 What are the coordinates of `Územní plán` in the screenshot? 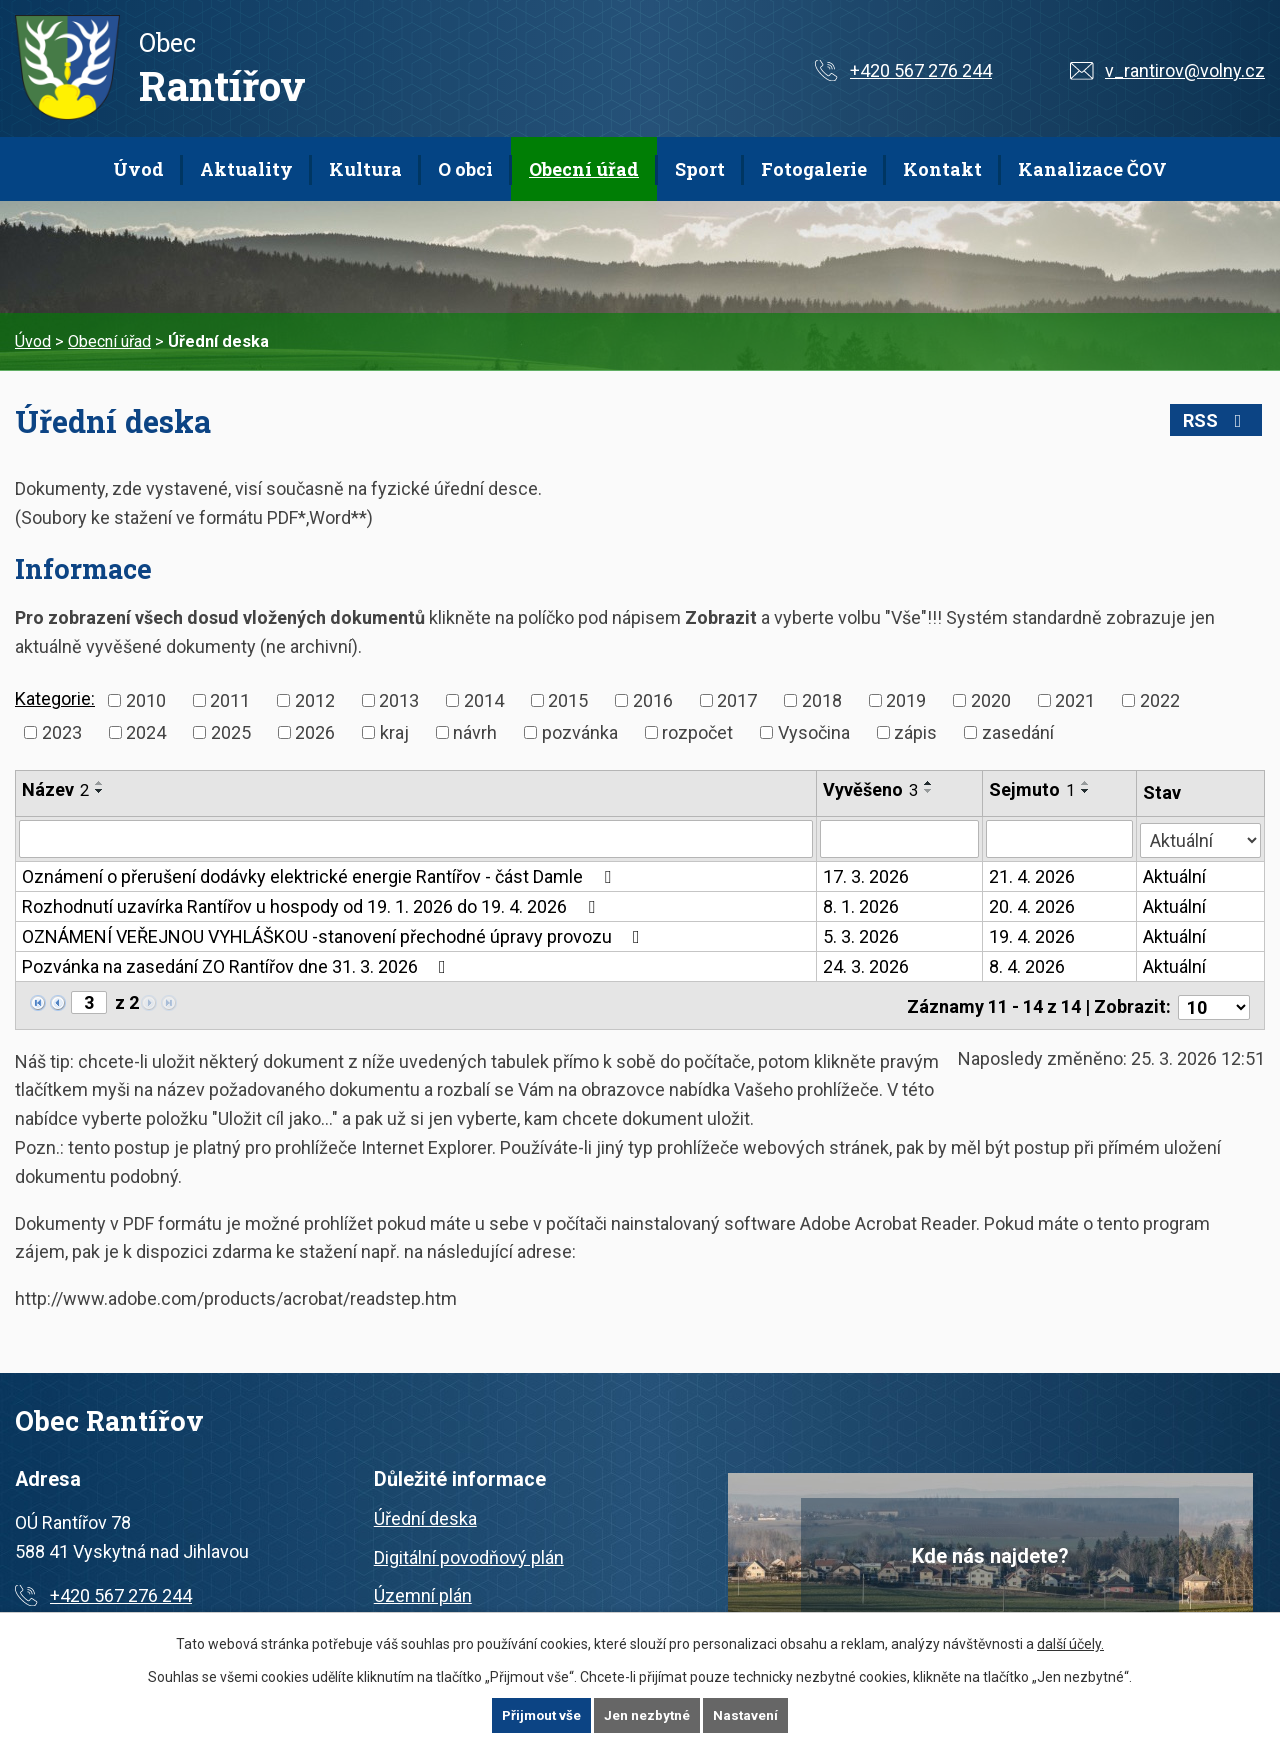 It's located at (423, 1592).